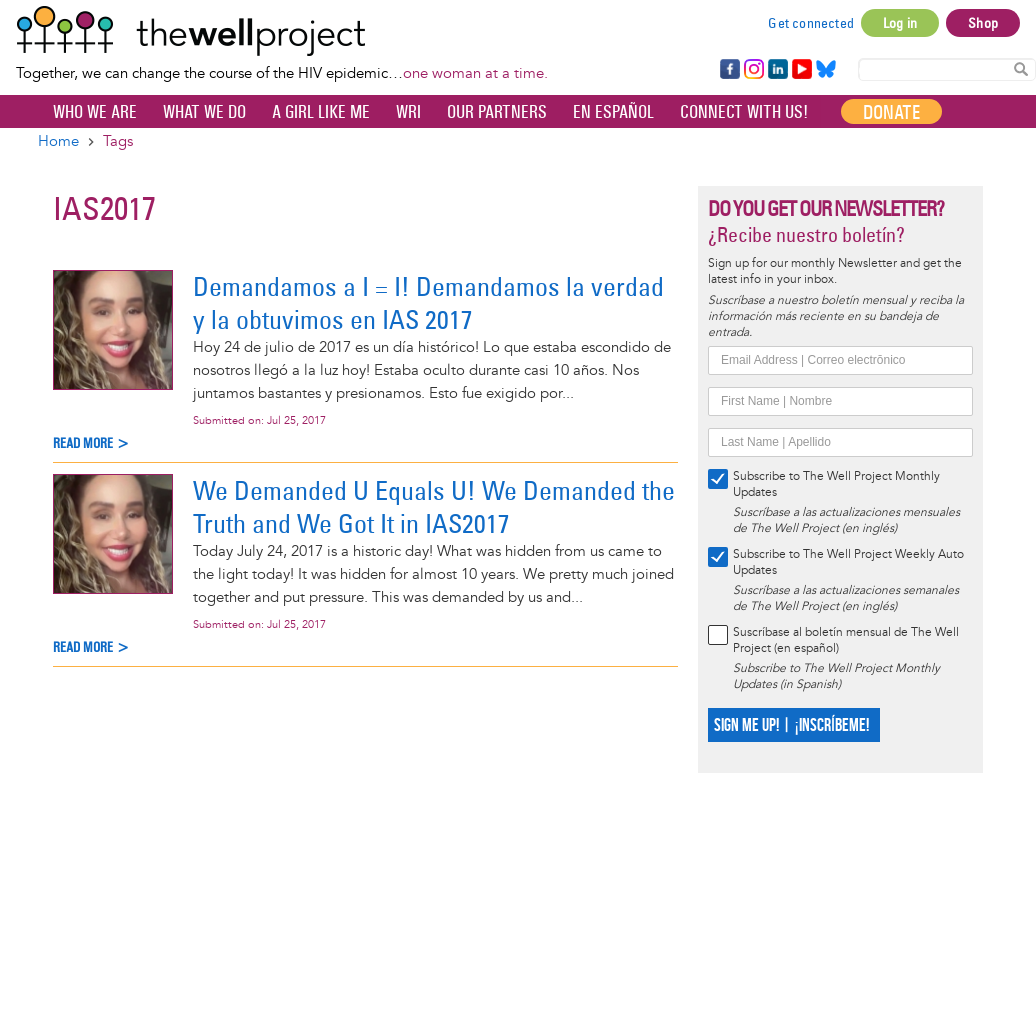 Image resolution: width=1036 pixels, height=1025 pixels. I want to click on Home, so click(58, 141).